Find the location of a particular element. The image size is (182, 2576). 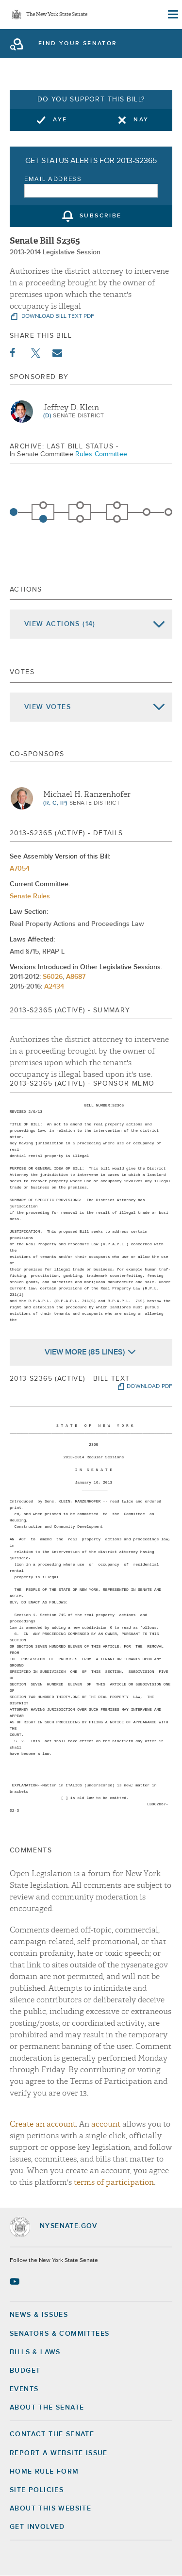

A8687 is located at coordinates (75, 977).